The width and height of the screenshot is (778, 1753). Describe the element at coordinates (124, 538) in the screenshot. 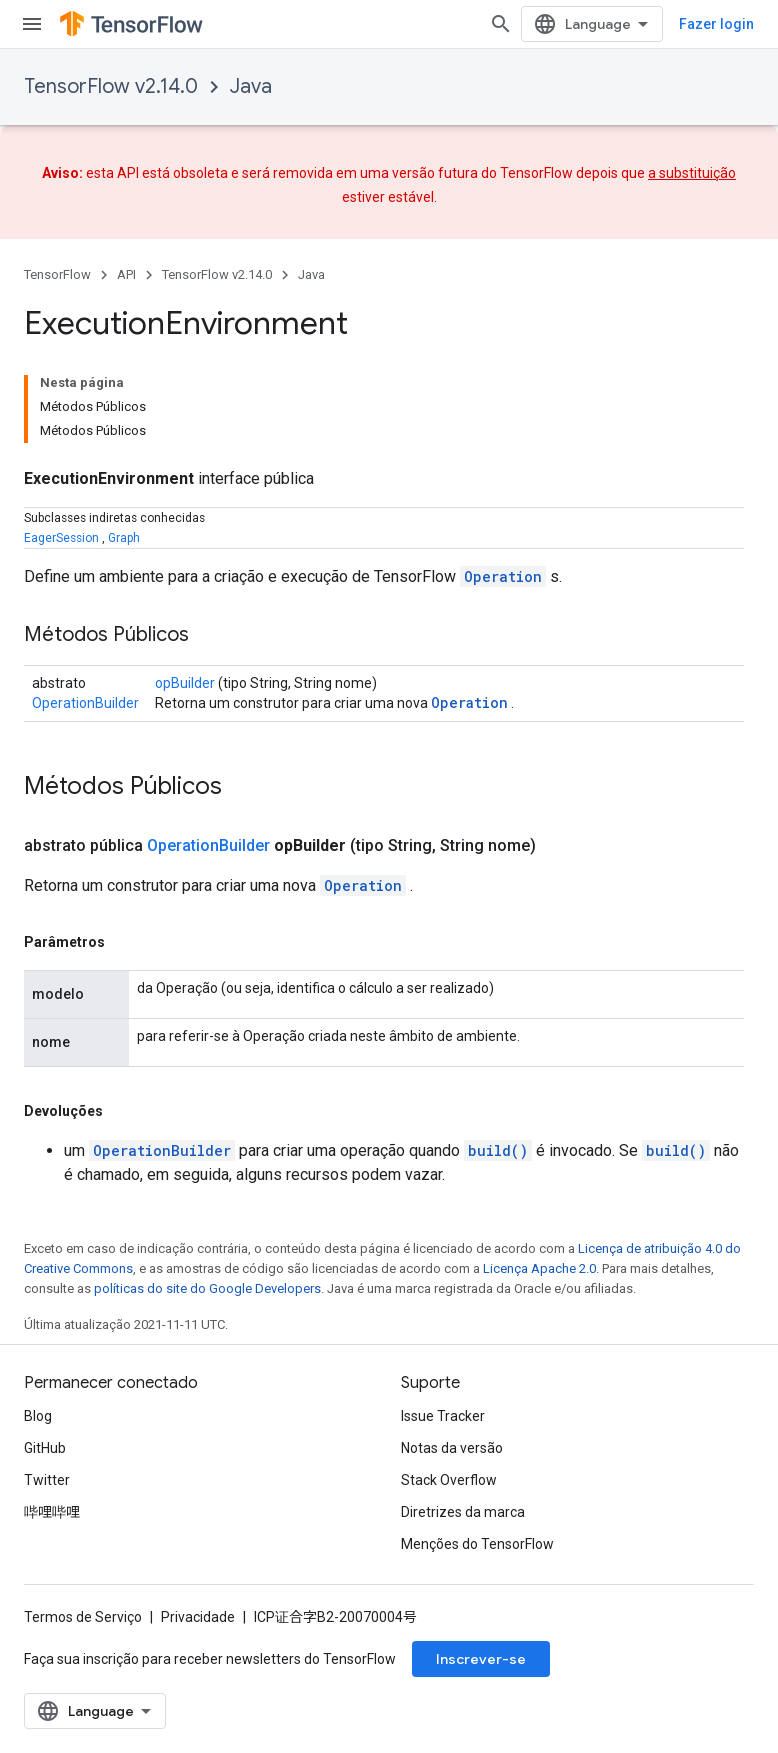

I see `Graph` at that location.